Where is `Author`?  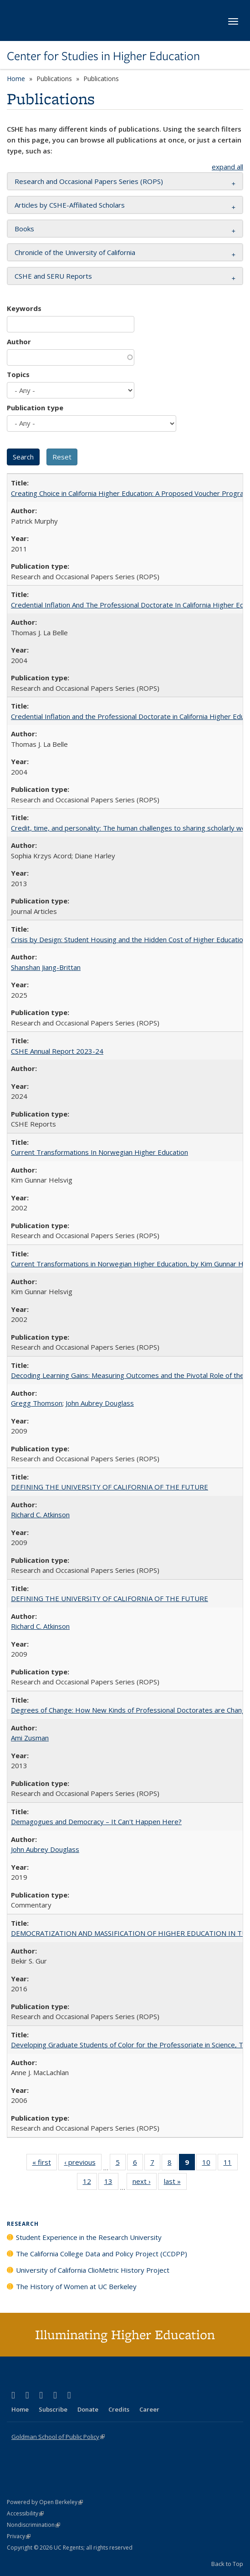 Author is located at coordinates (19, 341).